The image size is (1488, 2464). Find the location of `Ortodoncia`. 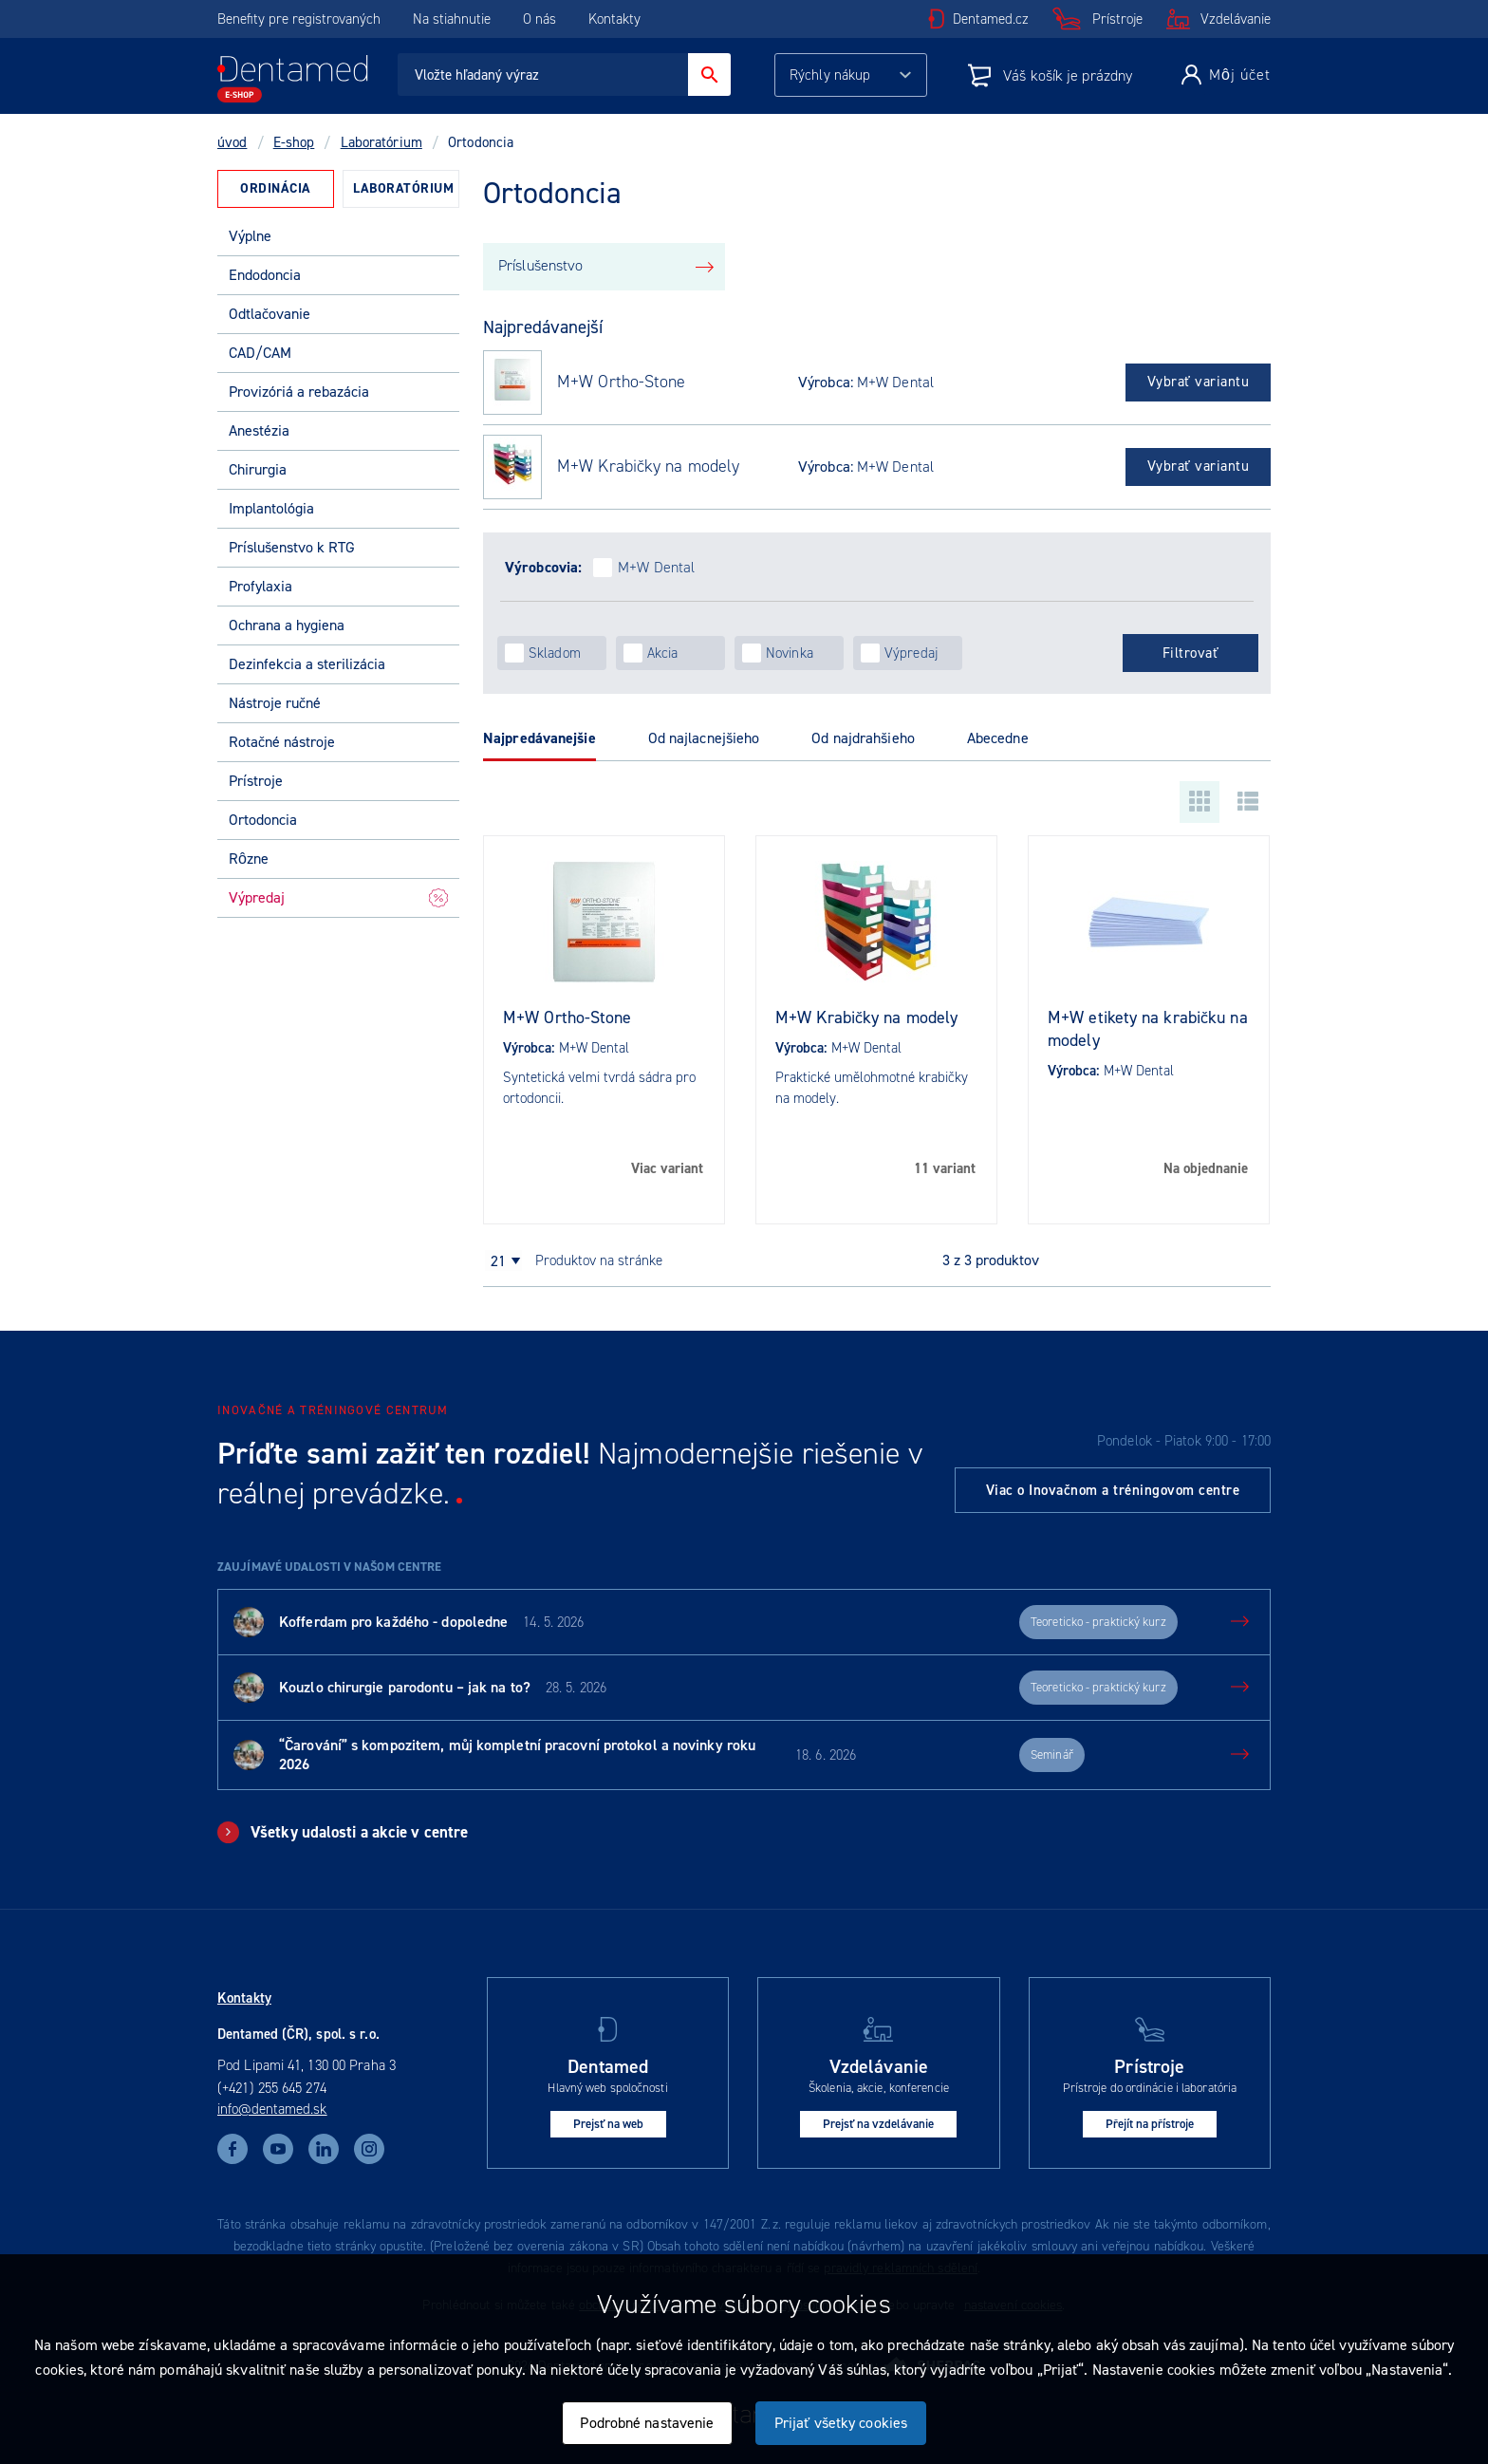

Ortodoncia is located at coordinates (263, 820).